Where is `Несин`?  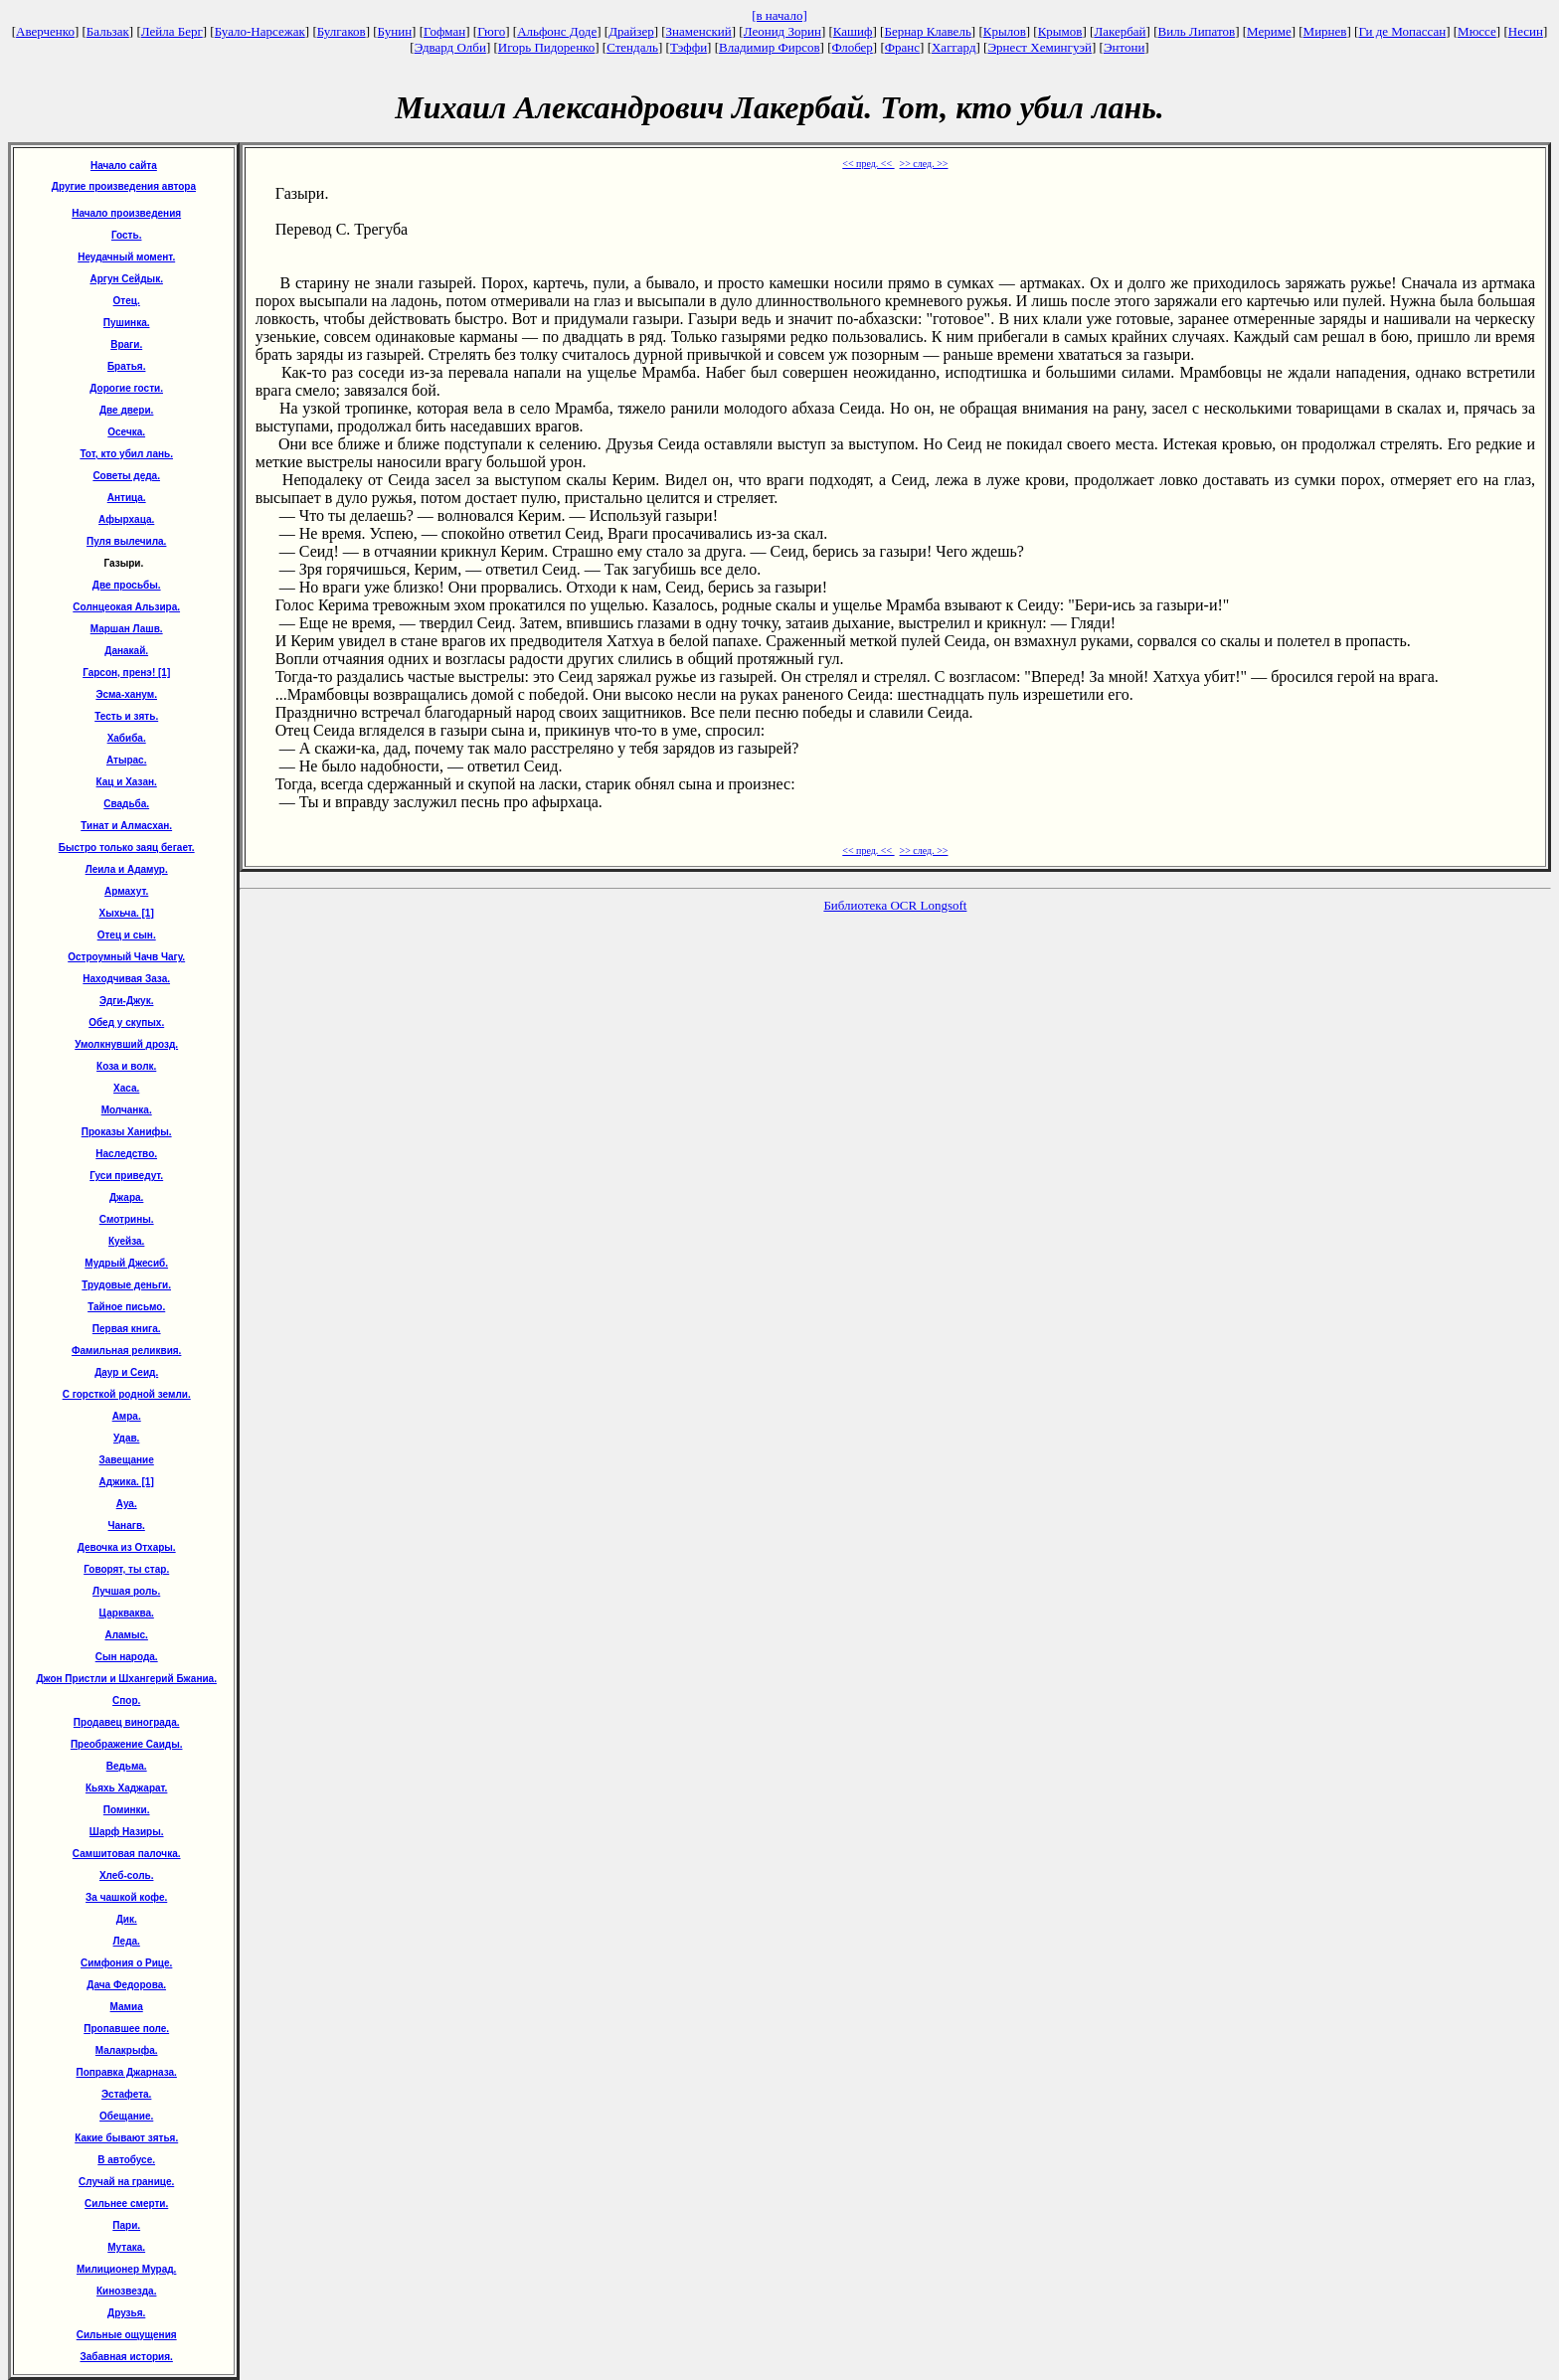
Несин is located at coordinates (1525, 31).